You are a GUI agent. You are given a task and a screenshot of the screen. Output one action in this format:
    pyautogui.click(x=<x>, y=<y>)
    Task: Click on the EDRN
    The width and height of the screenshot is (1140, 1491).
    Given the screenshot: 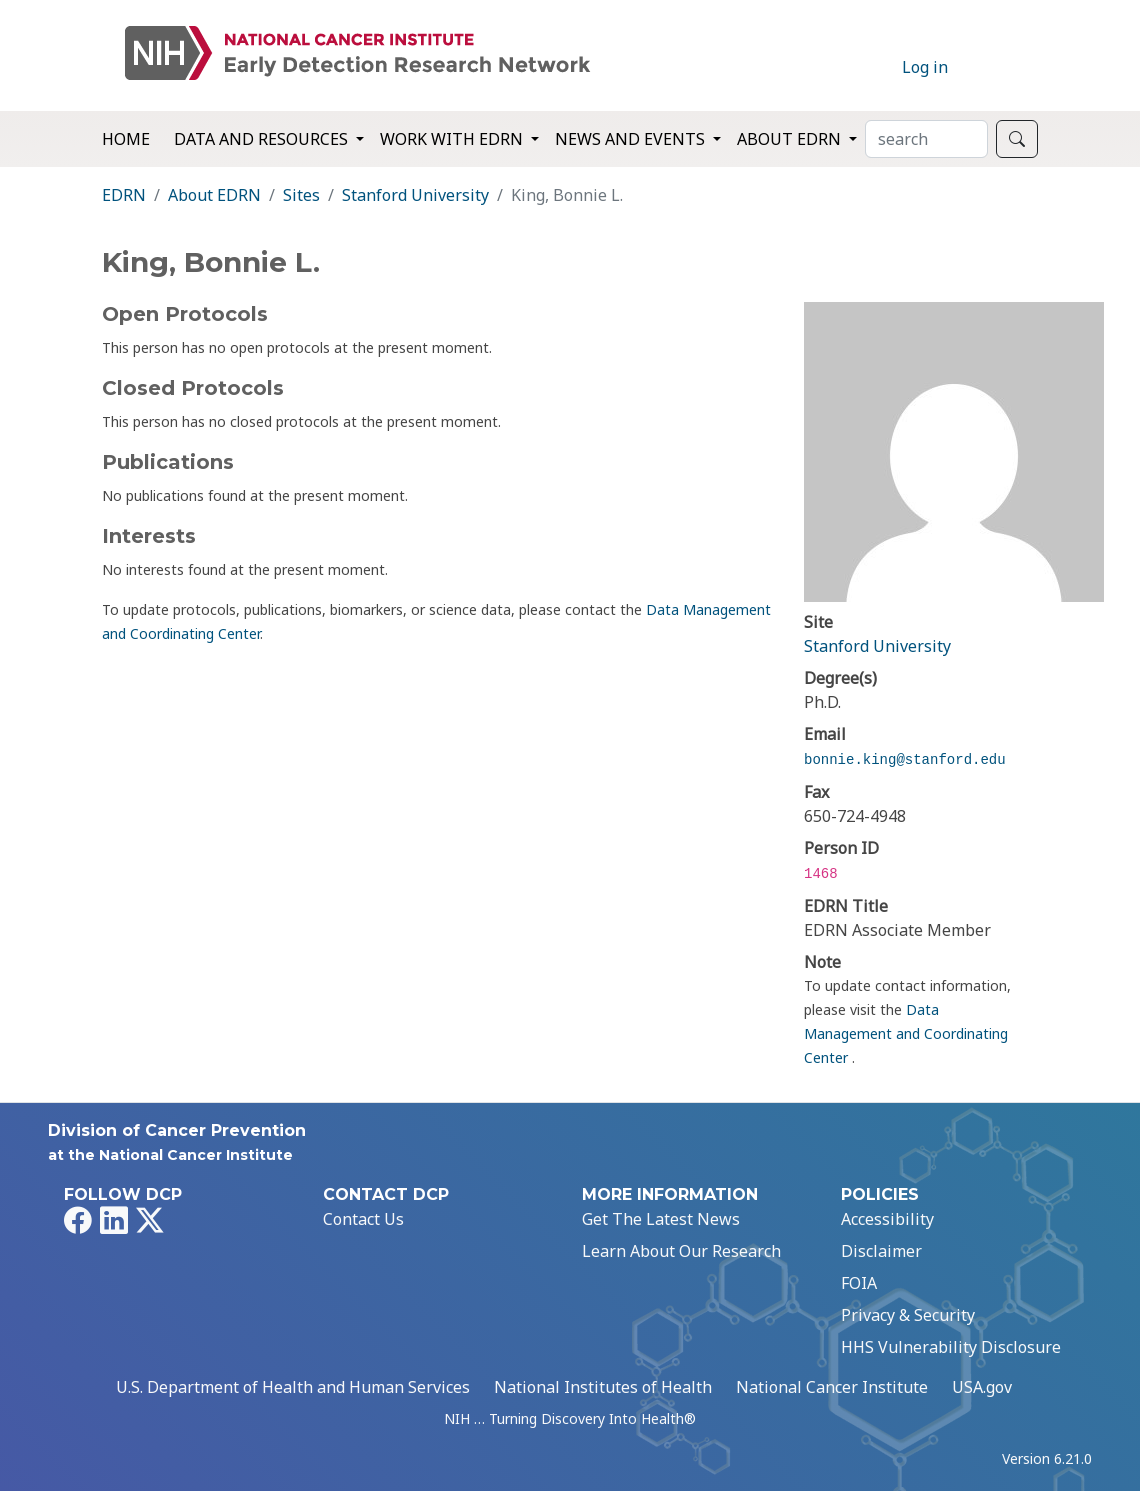 What is the action you would take?
    pyautogui.click(x=124, y=195)
    